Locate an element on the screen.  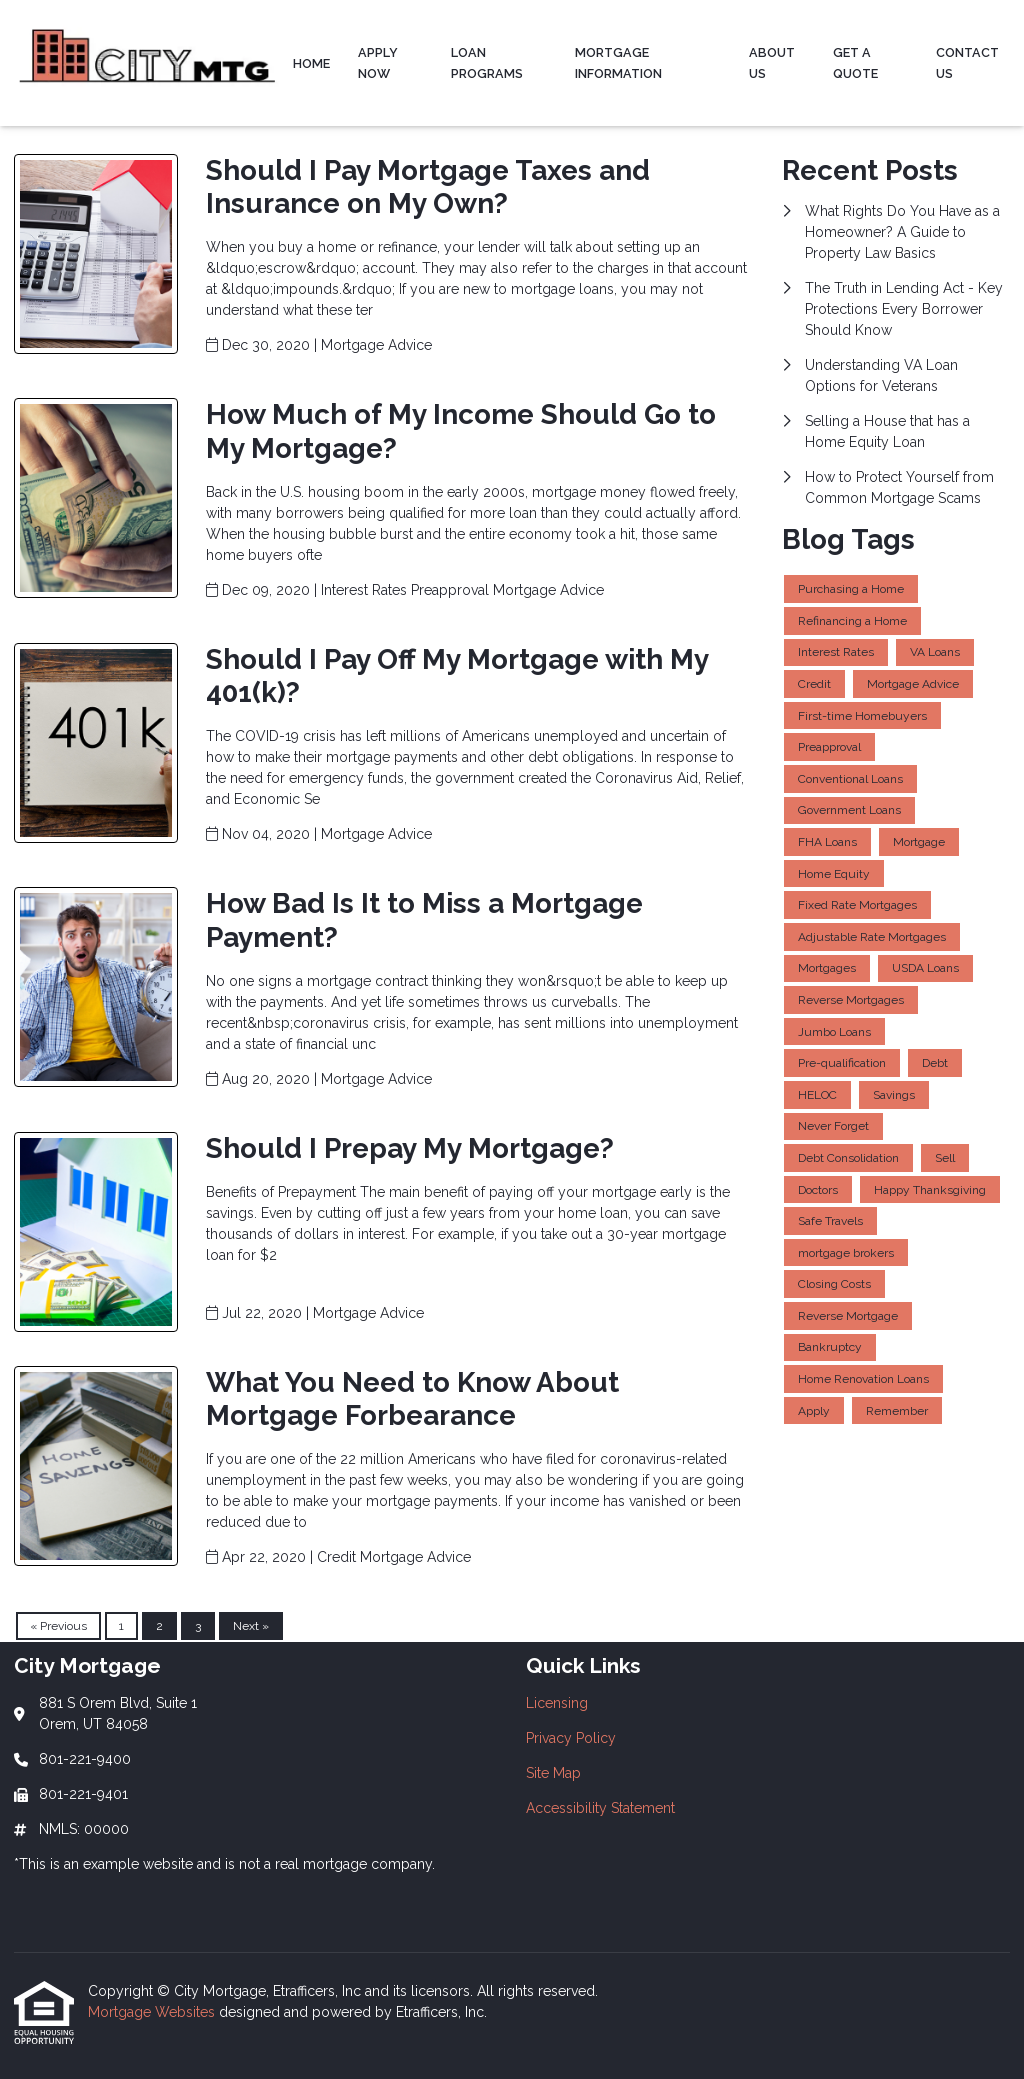
About Us is located at coordinates (772, 63).